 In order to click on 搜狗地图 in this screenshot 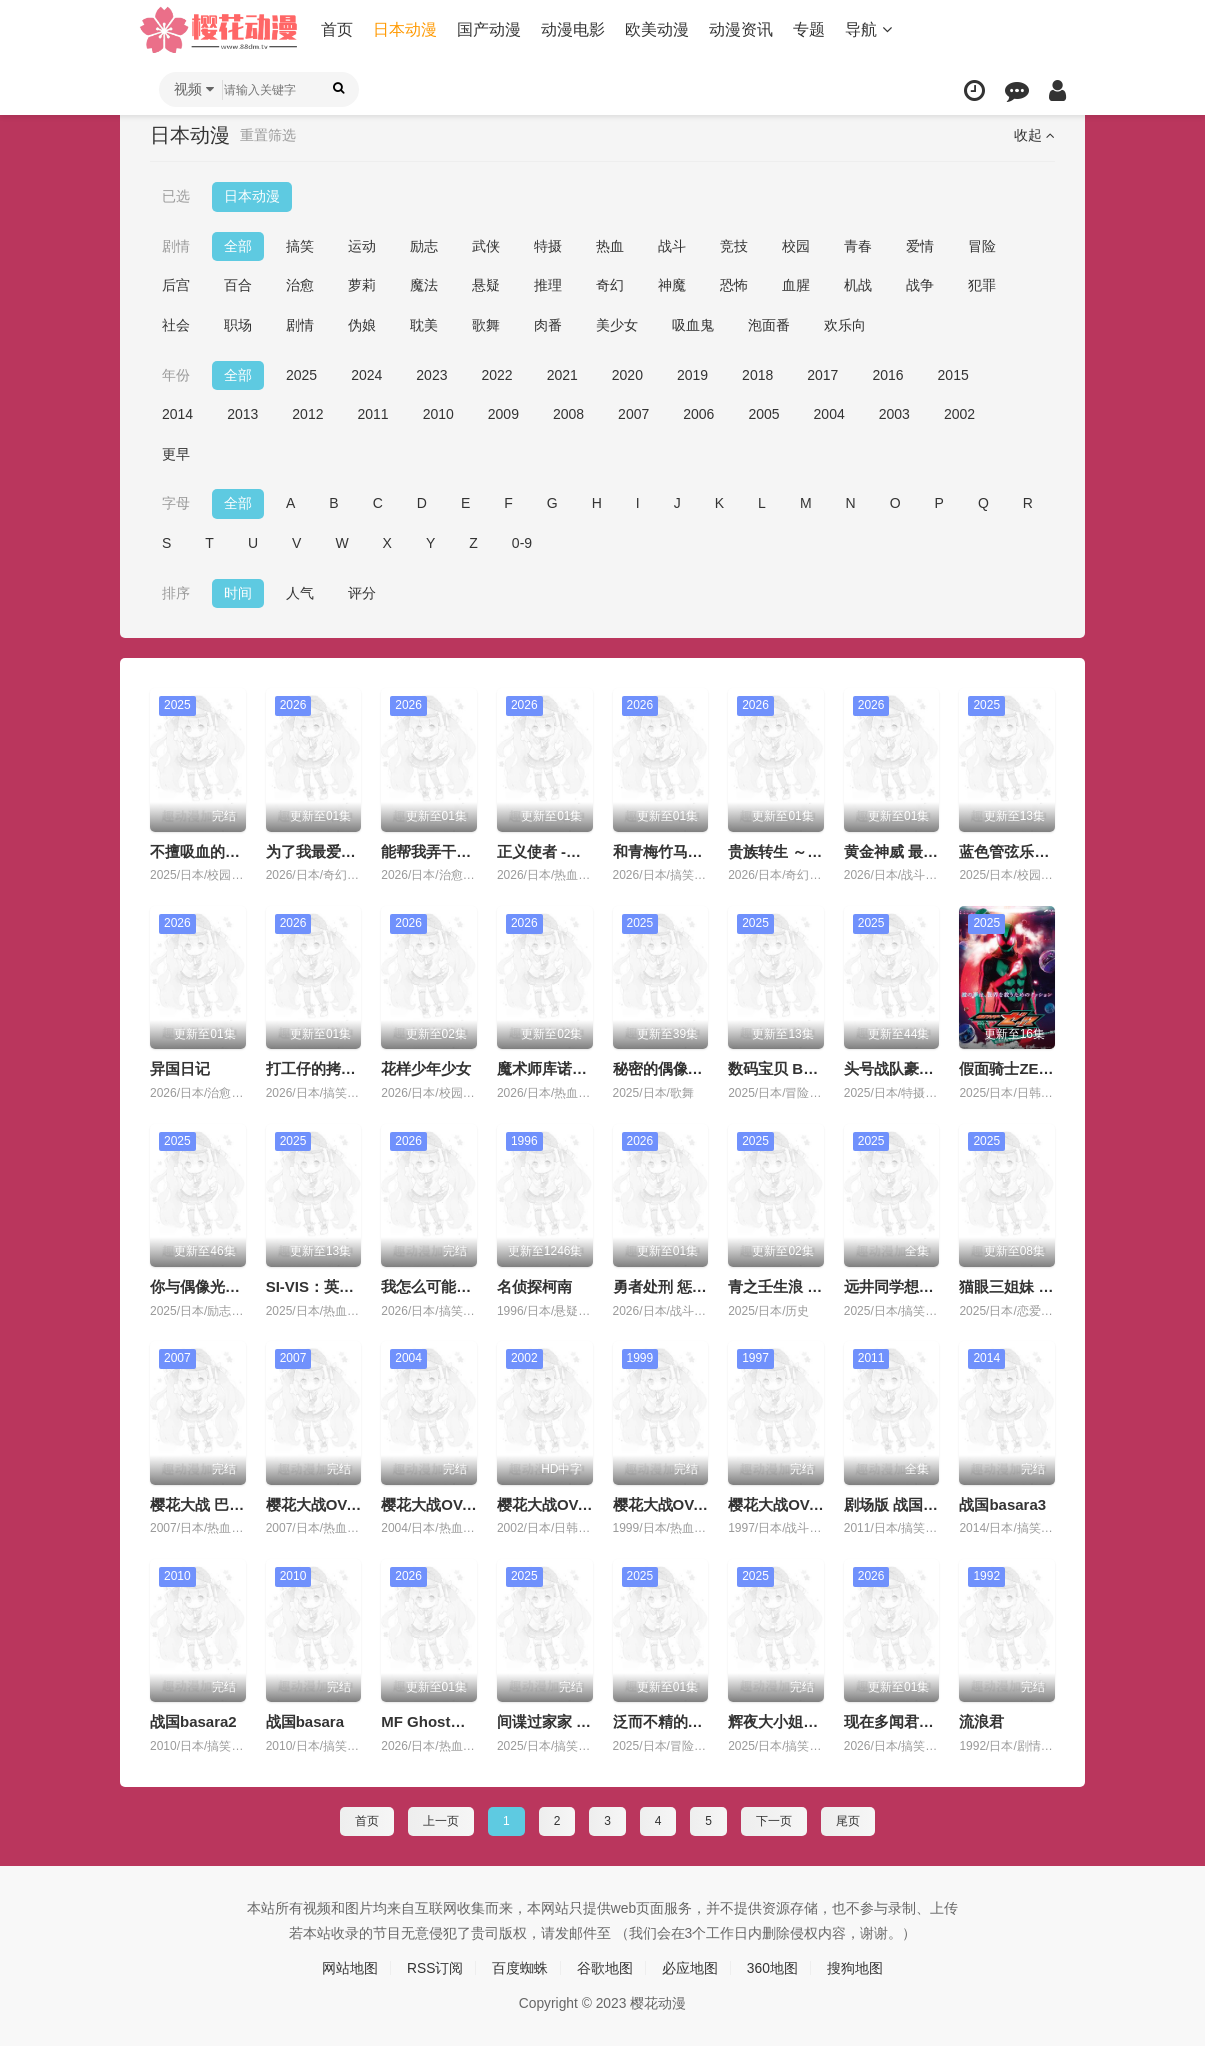, I will do `click(855, 1968)`.